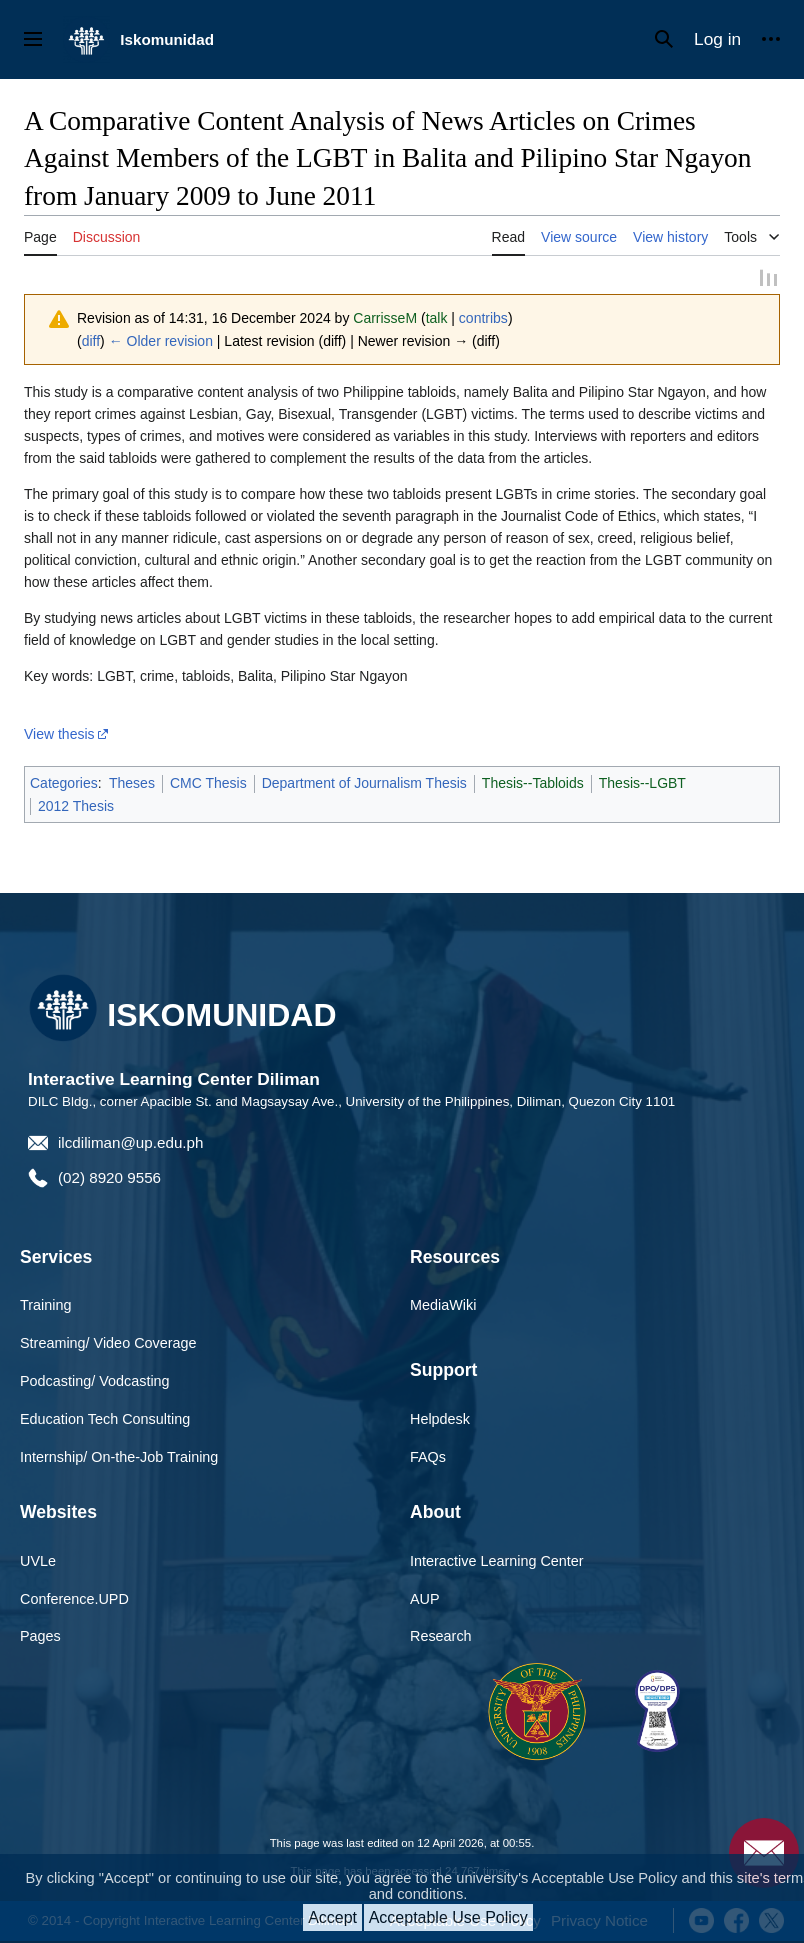 This screenshot has width=804, height=1943. Describe the element at coordinates (443, 1305) in the screenshot. I see `MediaWiki` at that location.